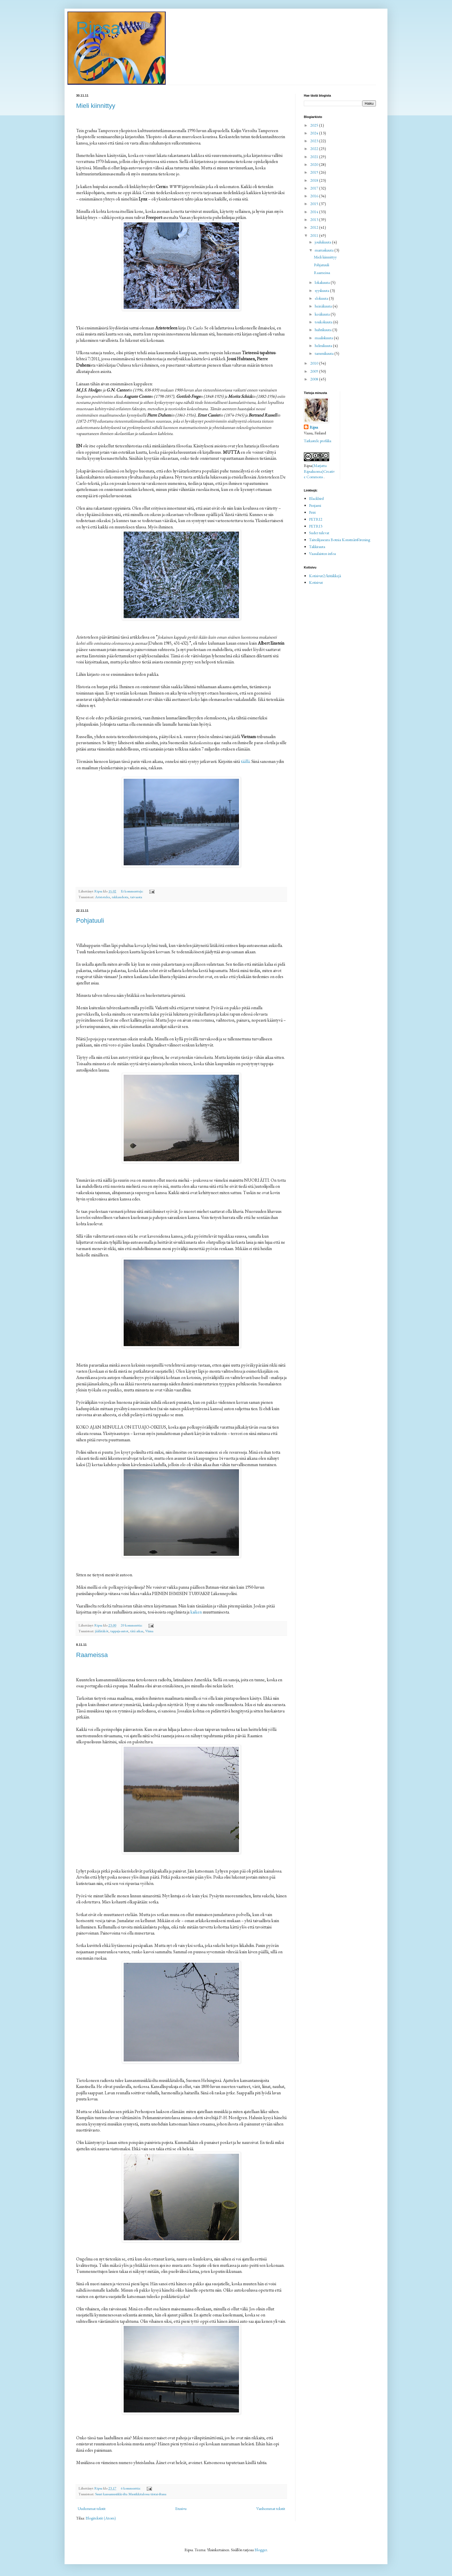 This screenshot has height=2576, width=452. I want to click on tätä aikaa, so click(136, 1630).